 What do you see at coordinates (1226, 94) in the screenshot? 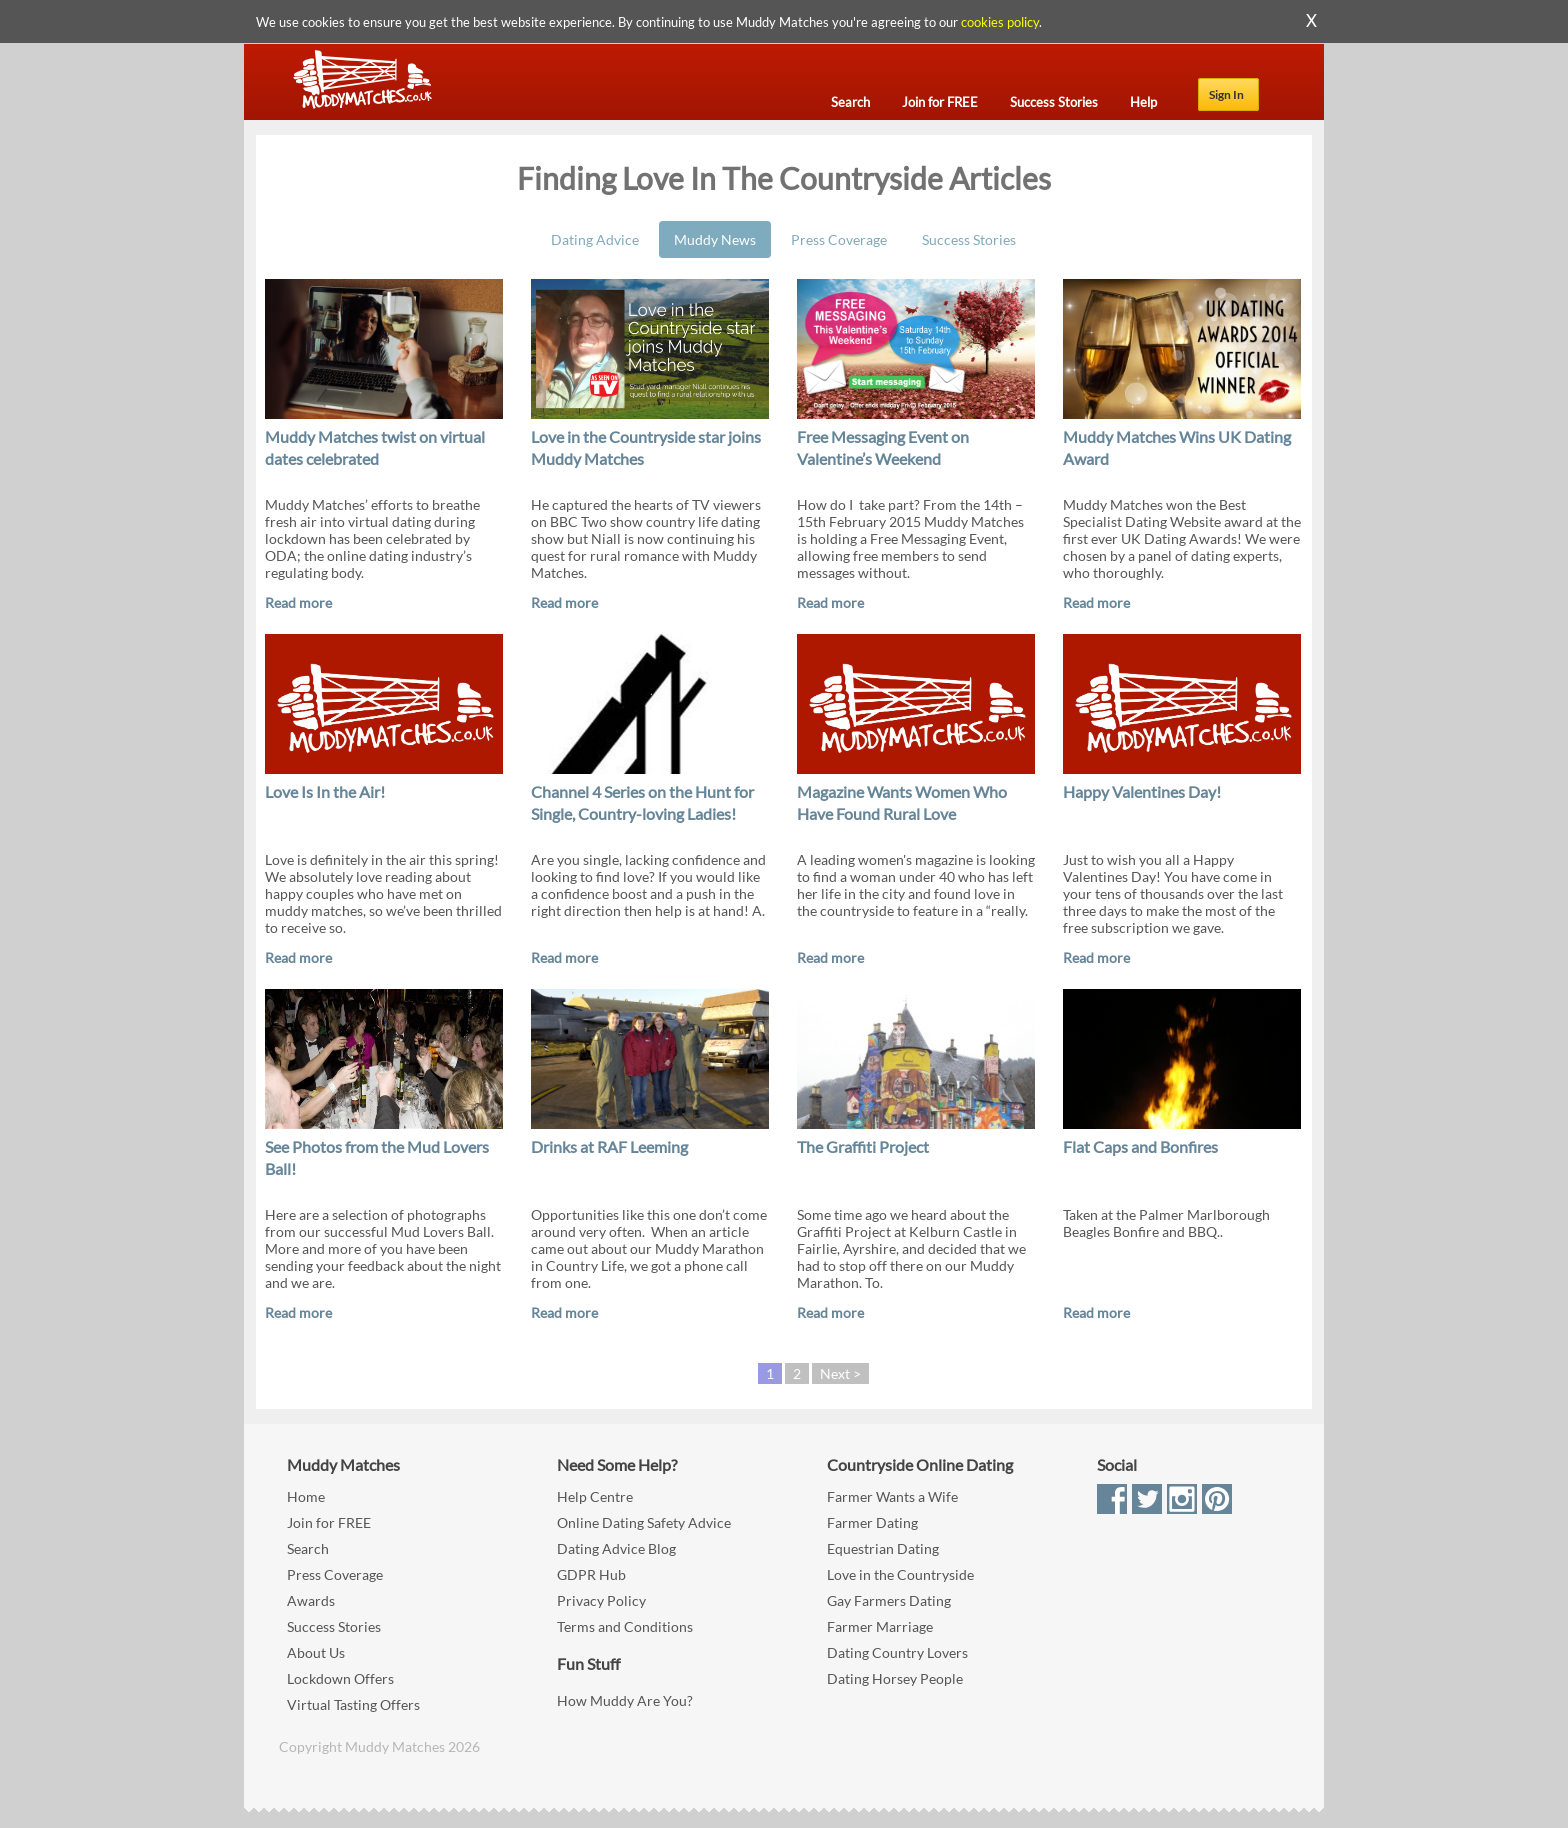
I see `Sign In` at bounding box center [1226, 94].